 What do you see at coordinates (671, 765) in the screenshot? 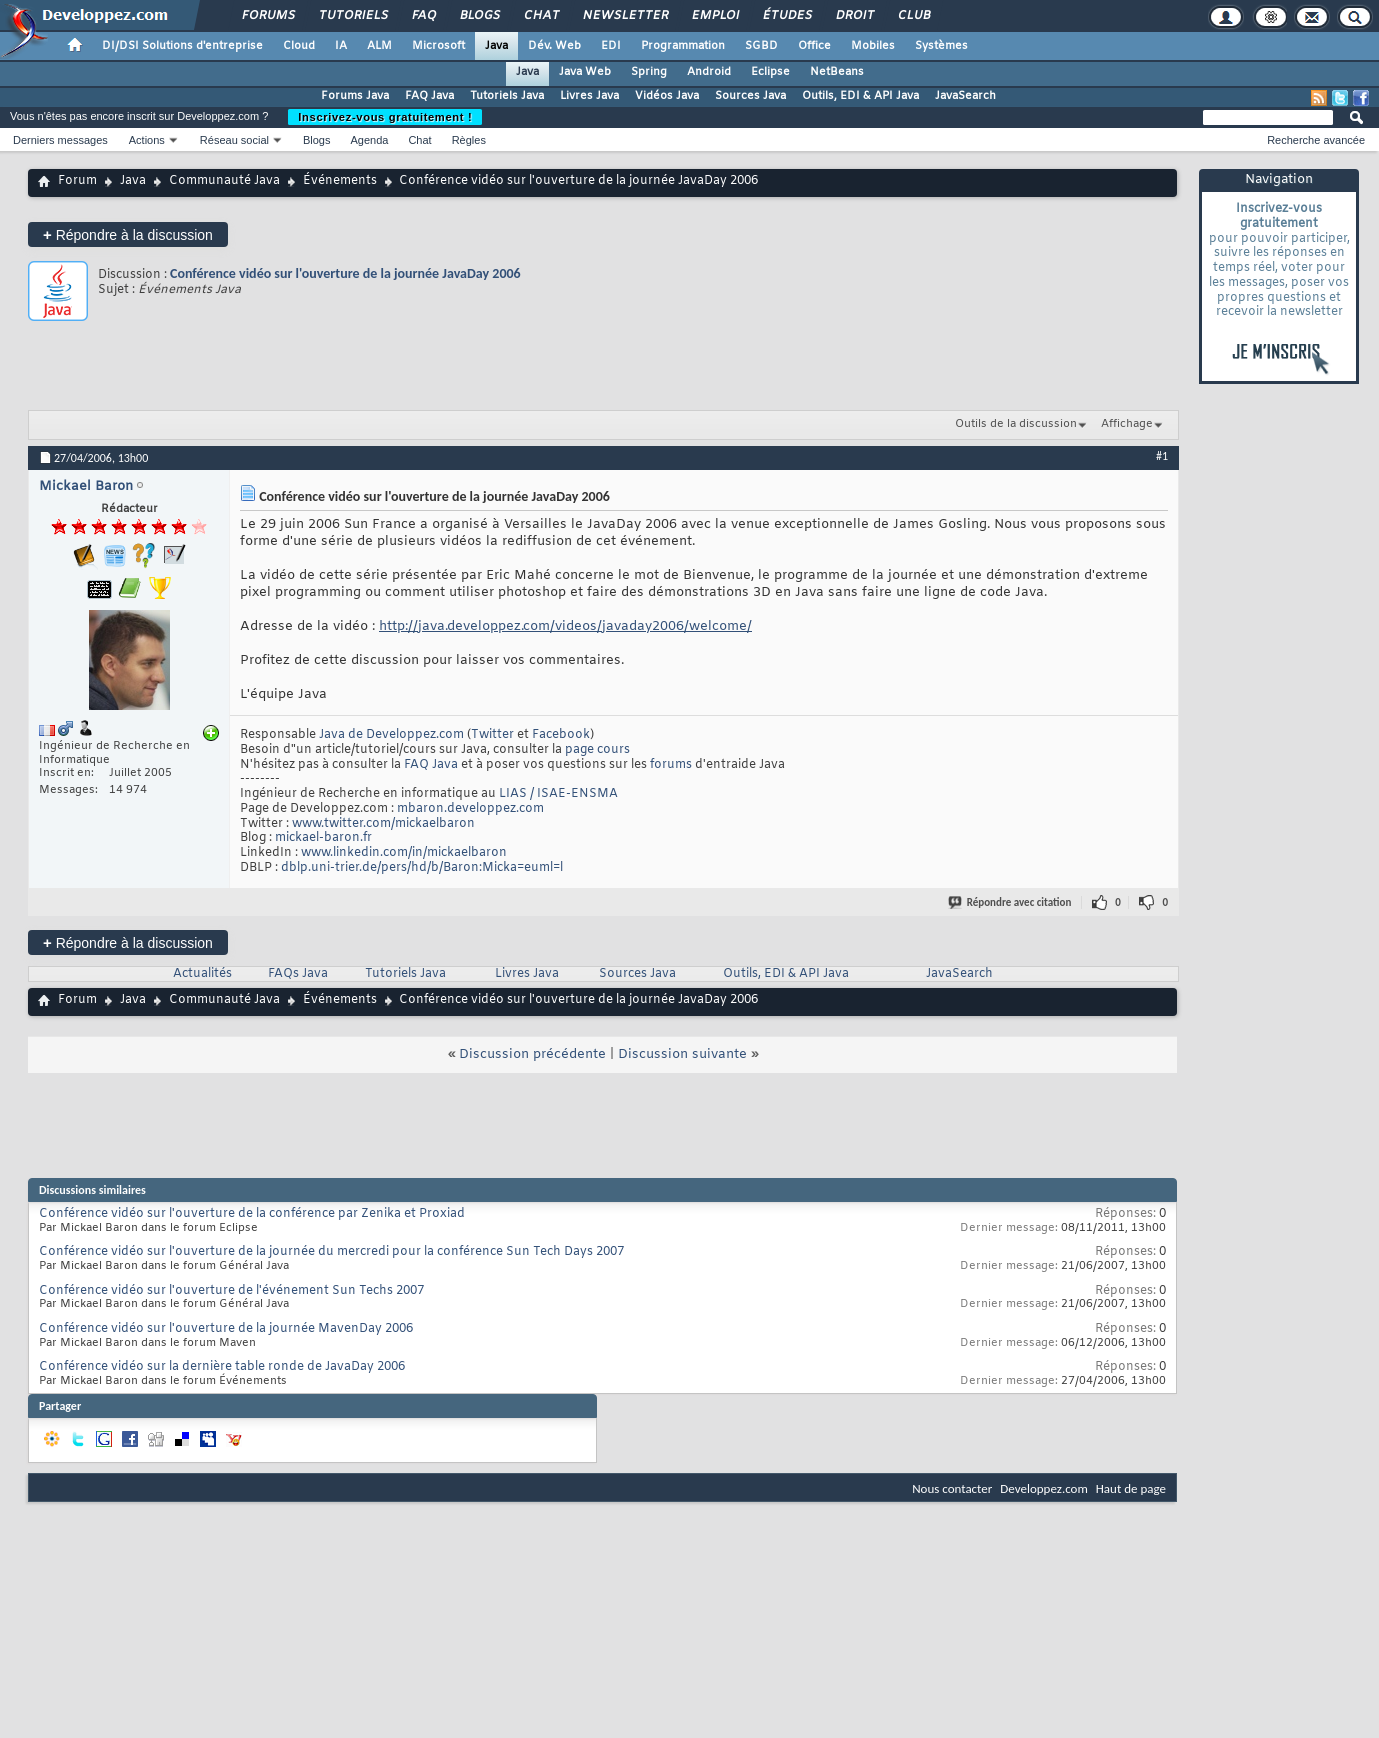
I see `forums` at bounding box center [671, 765].